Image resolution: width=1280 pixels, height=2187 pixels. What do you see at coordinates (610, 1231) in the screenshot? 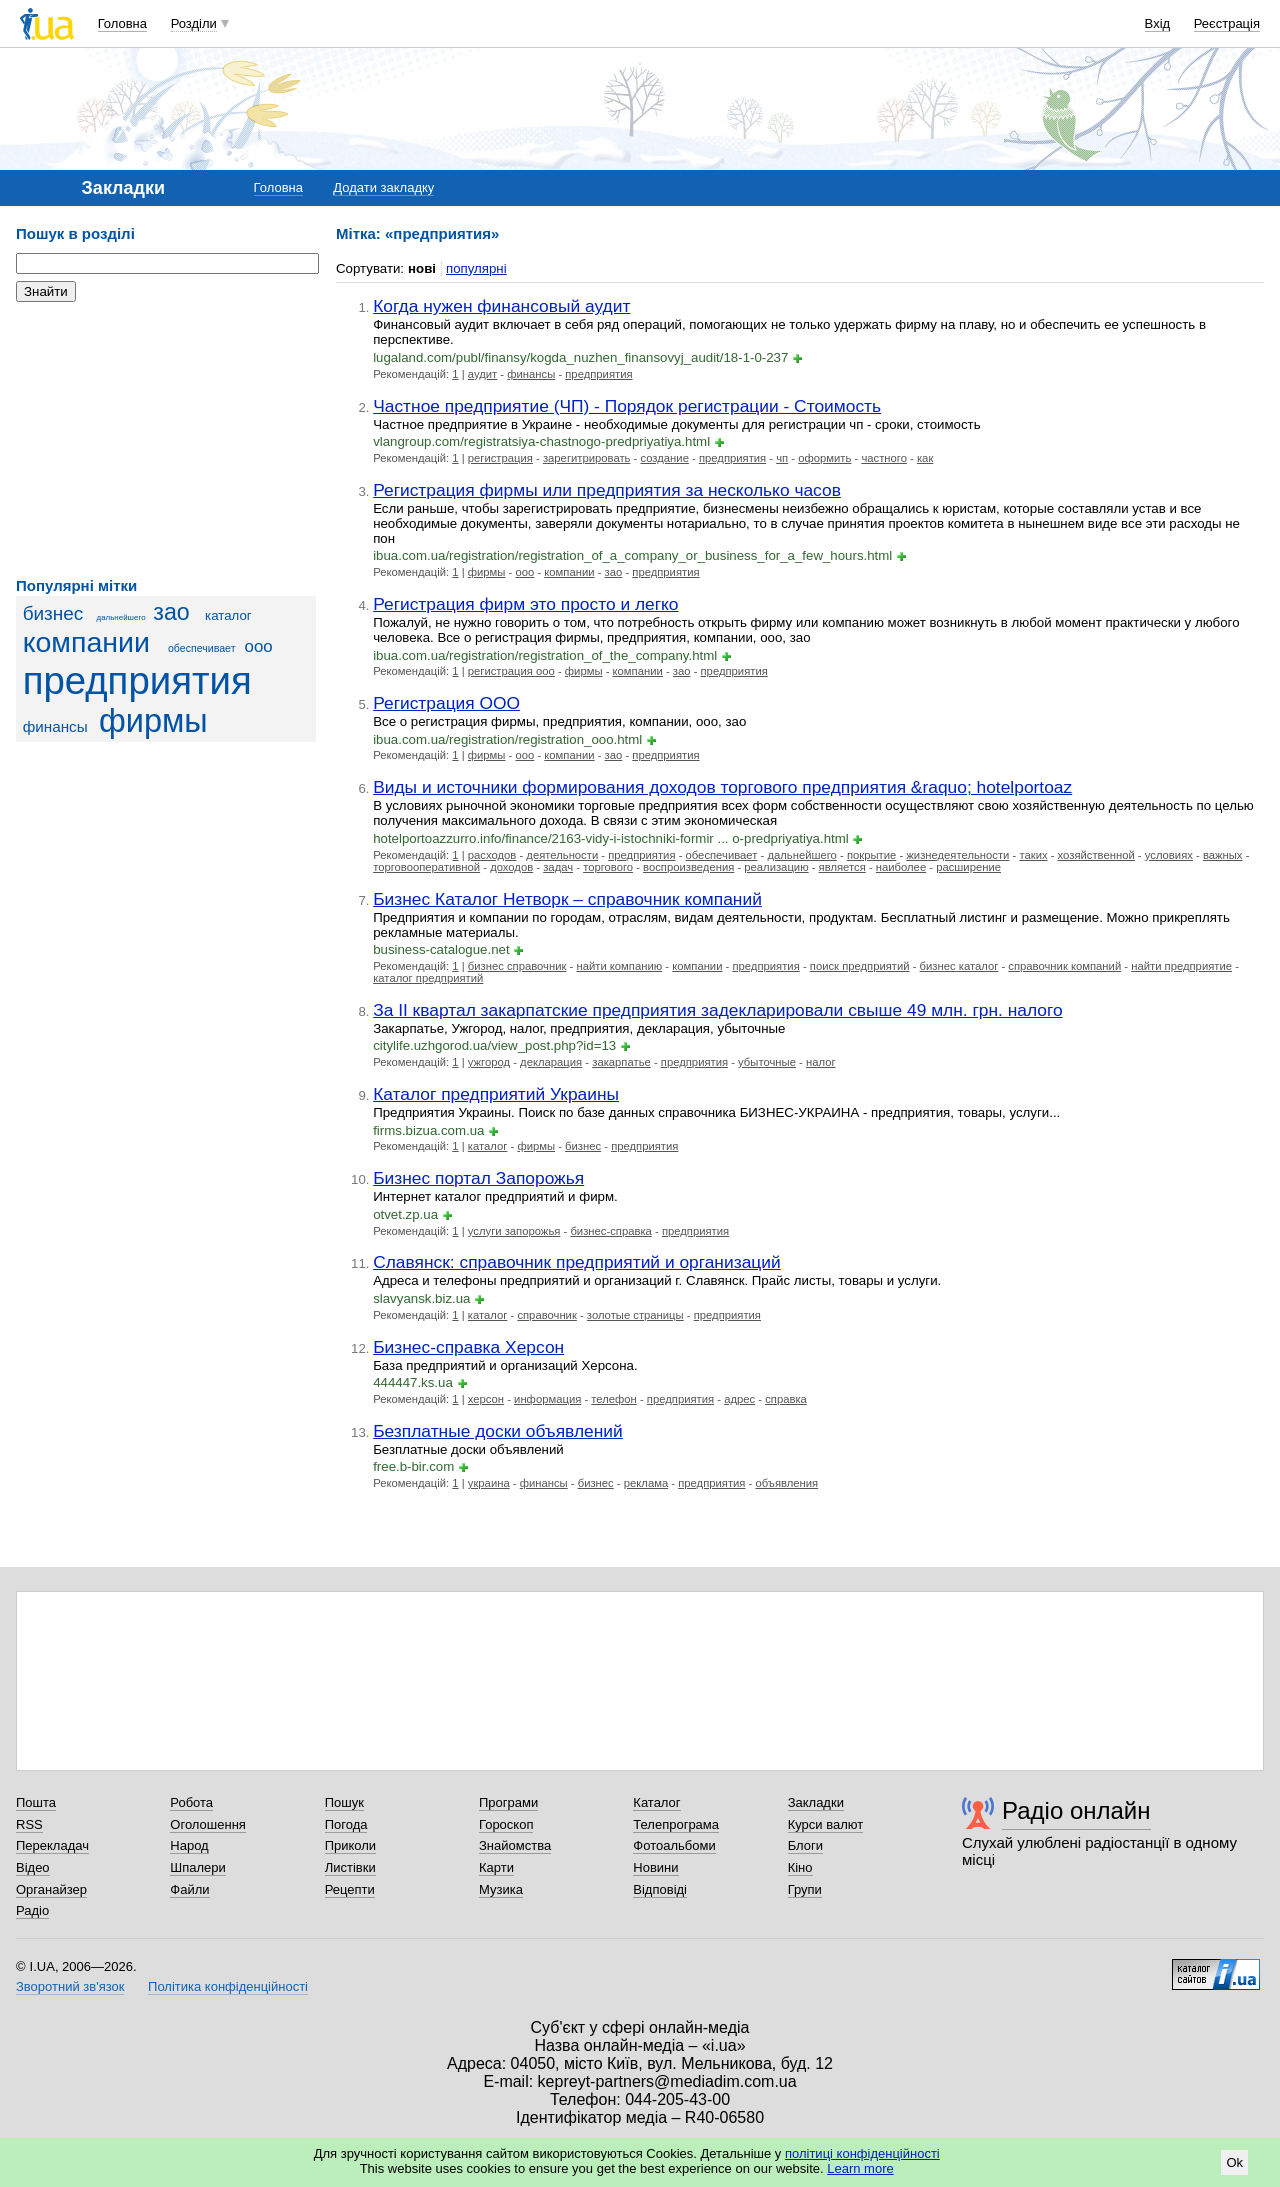
I see `бизнес-справка` at bounding box center [610, 1231].